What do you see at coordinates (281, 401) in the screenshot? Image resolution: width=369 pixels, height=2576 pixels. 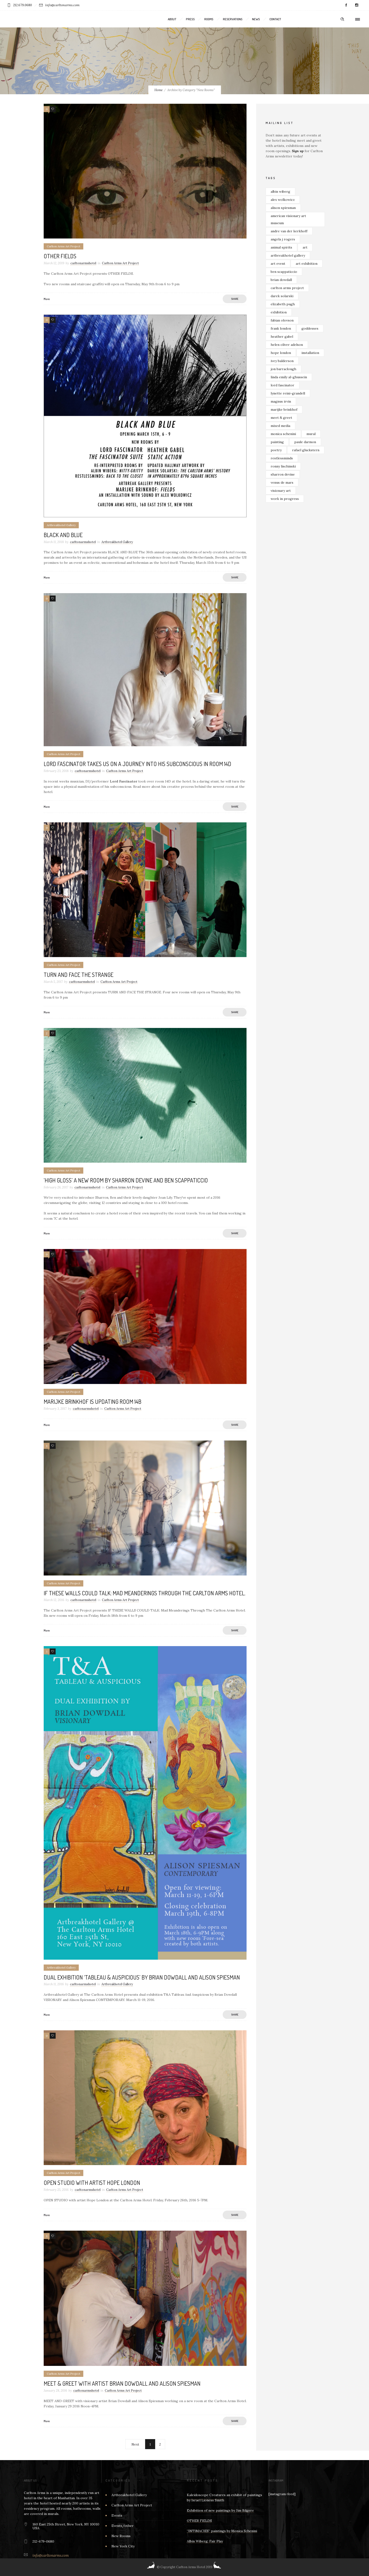 I see `magnus irvin [magnus irvin (2 items)]` at bounding box center [281, 401].